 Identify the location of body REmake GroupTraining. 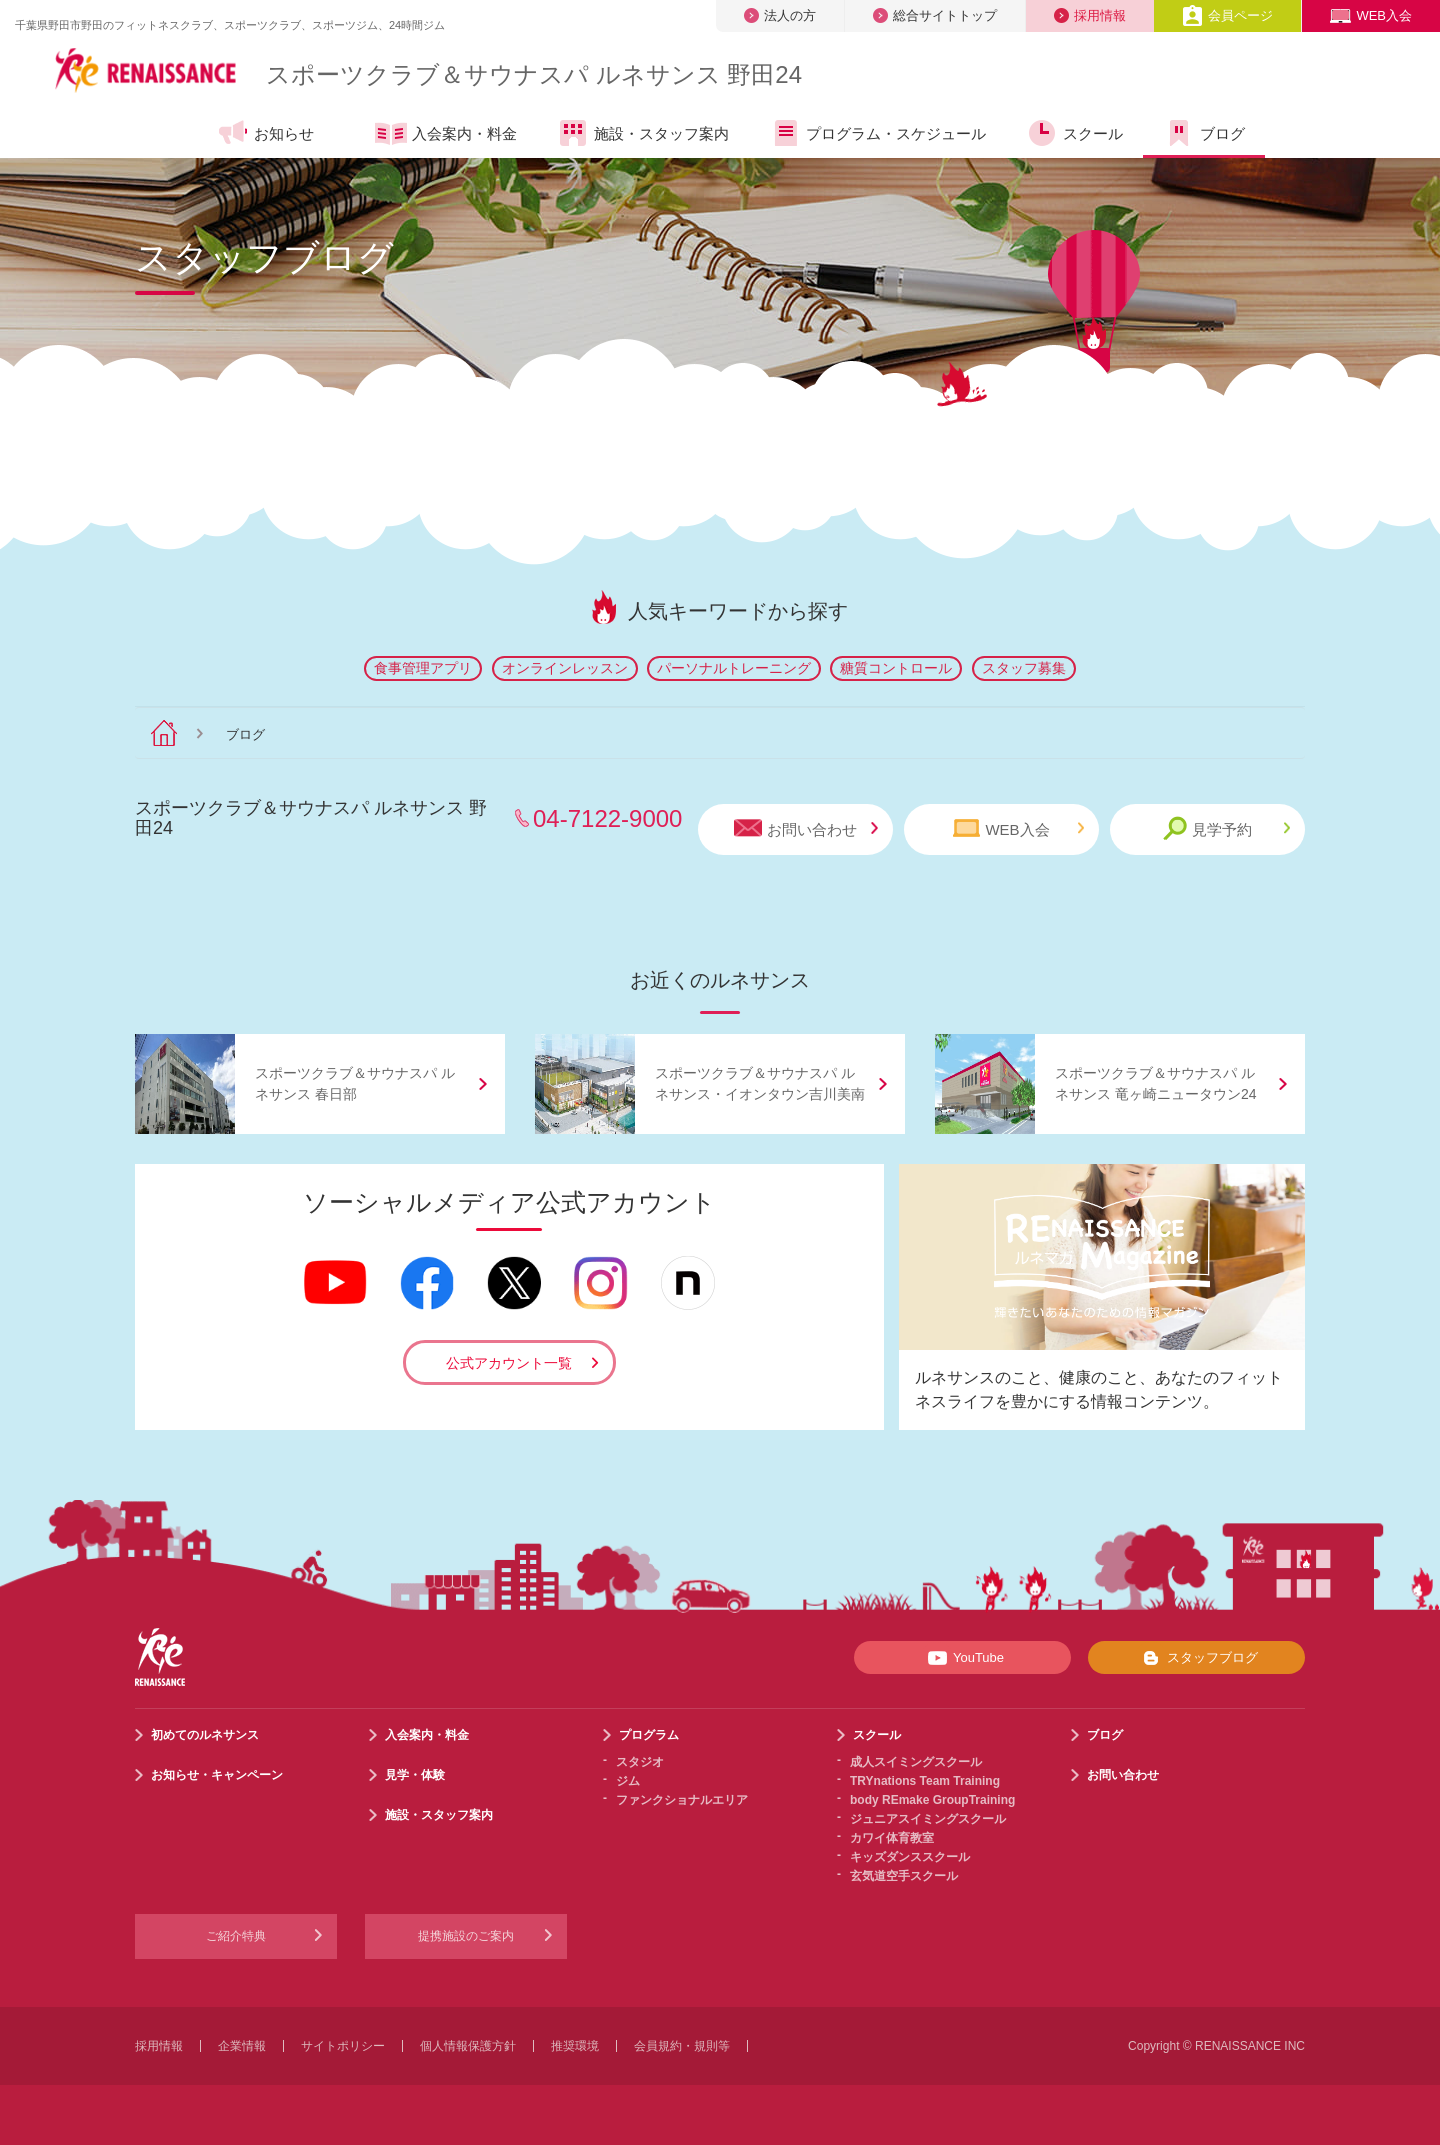
(932, 1800).